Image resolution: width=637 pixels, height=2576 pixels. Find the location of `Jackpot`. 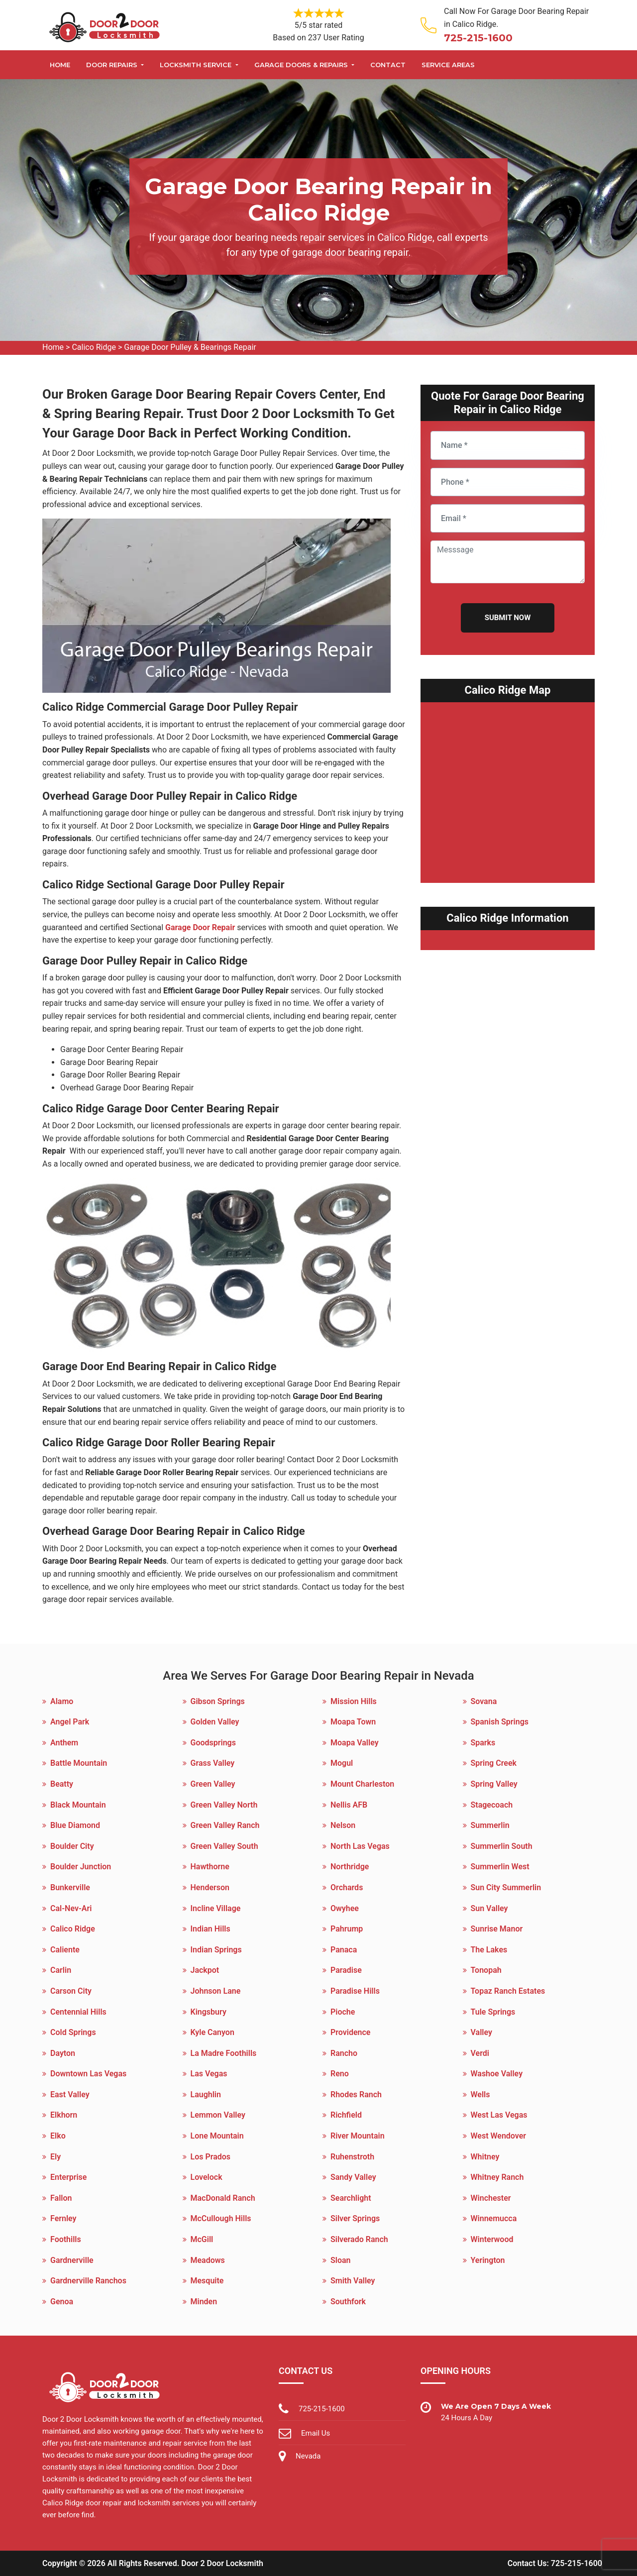

Jackpot is located at coordinates (205, 1970).